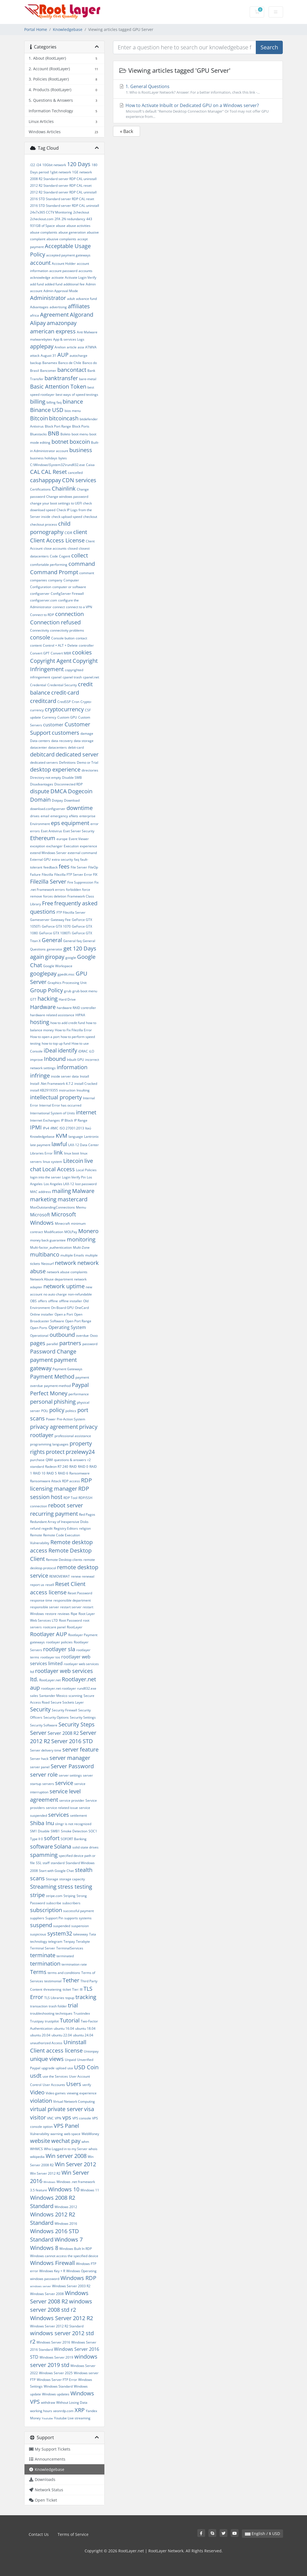 The width and height of the screenshot is (307, 2576). What do you see at coordinates (72, 677) in the screenshot?
I see `cpanel trash` at bounding box center [72, 677].